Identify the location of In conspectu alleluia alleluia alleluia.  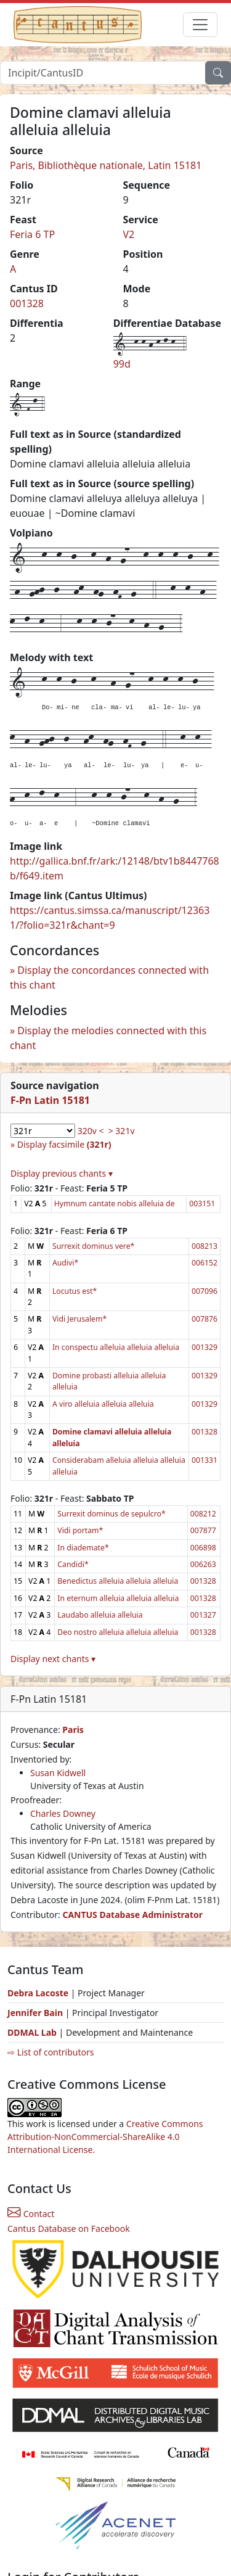
(115, 1347).